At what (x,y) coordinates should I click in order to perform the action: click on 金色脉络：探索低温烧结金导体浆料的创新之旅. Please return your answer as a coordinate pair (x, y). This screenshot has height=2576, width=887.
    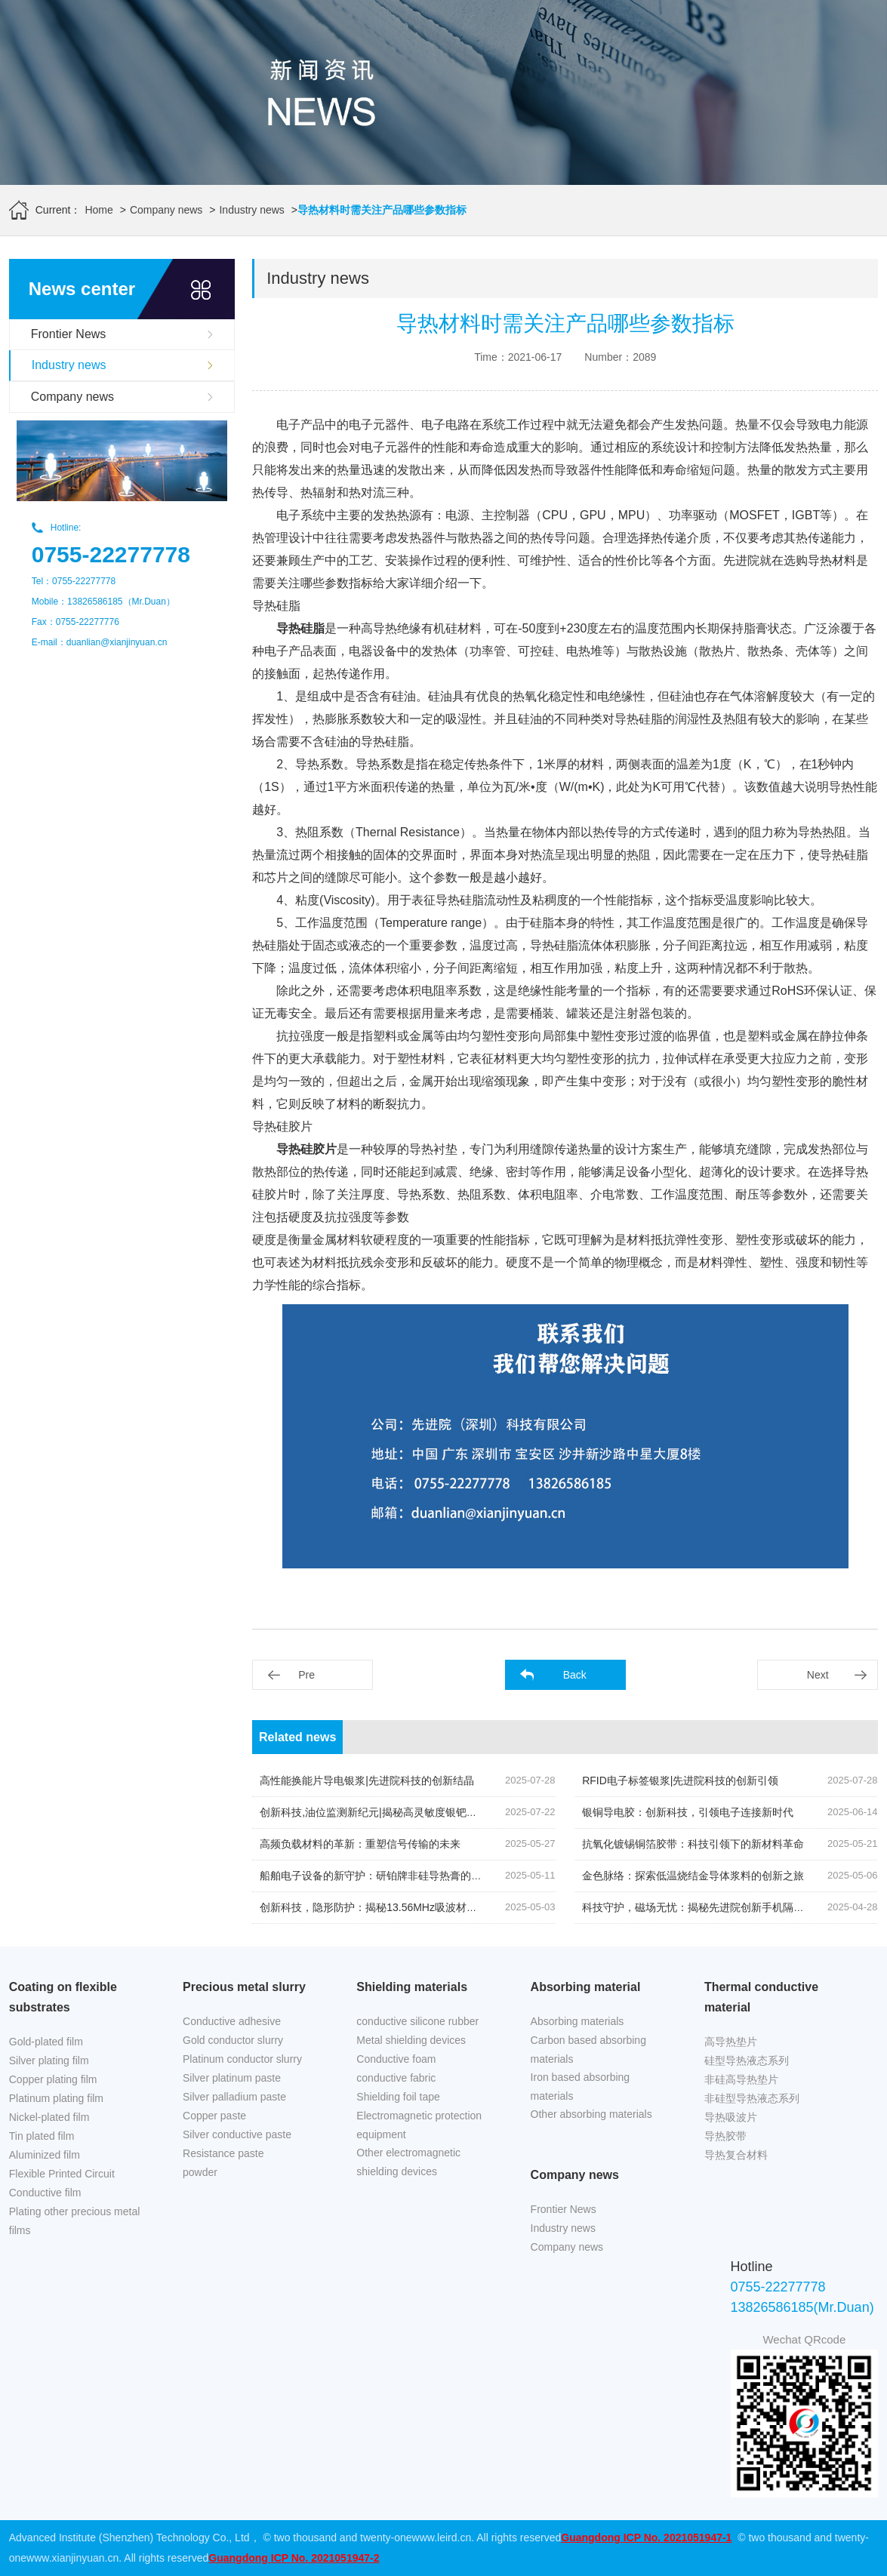
    Looking at the image, I should click on (693, 1876).